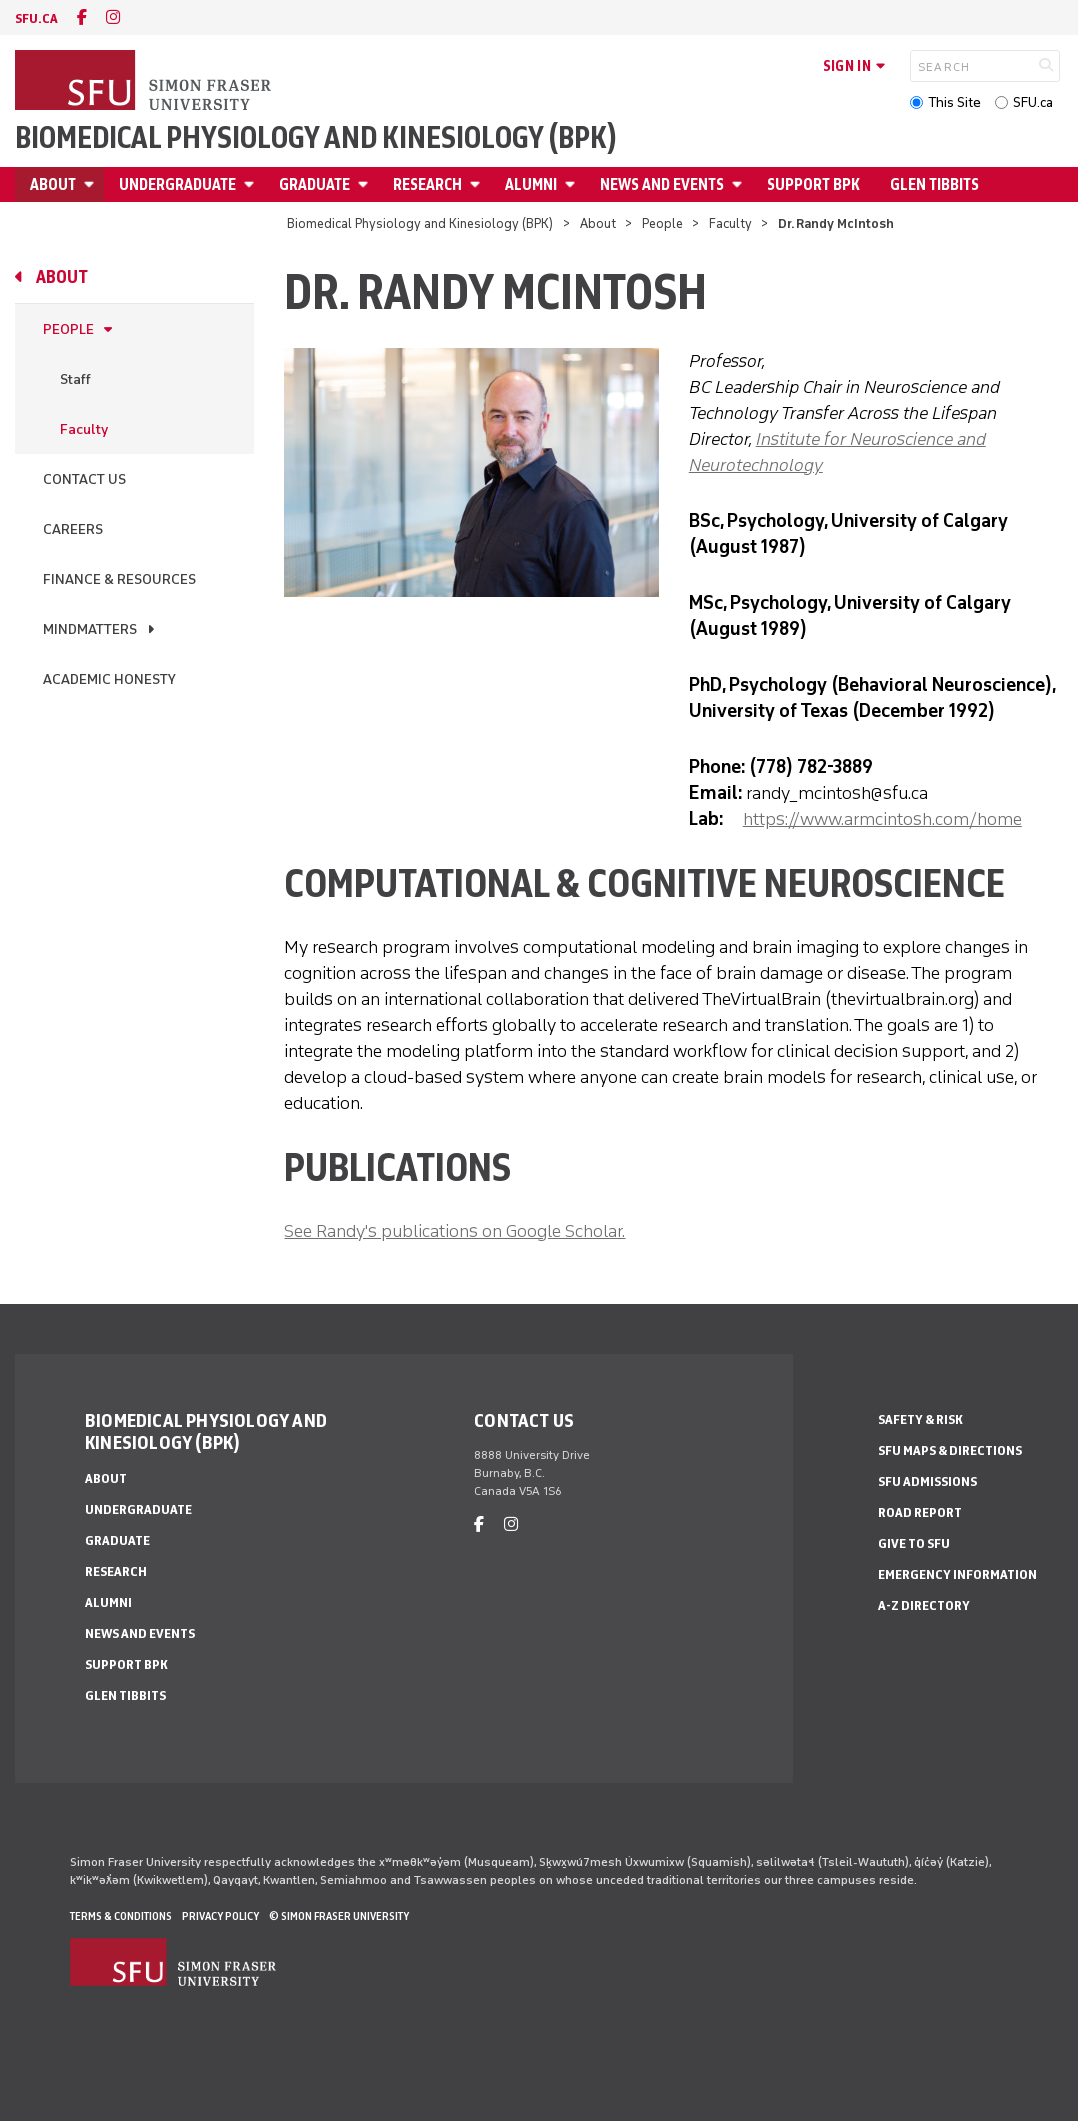 This screenshot has height=2121, width=1078. What do you see at coordinates (920, 1512) in the screenshot?
I see `Road Report` at bounding box center [920, 1512].